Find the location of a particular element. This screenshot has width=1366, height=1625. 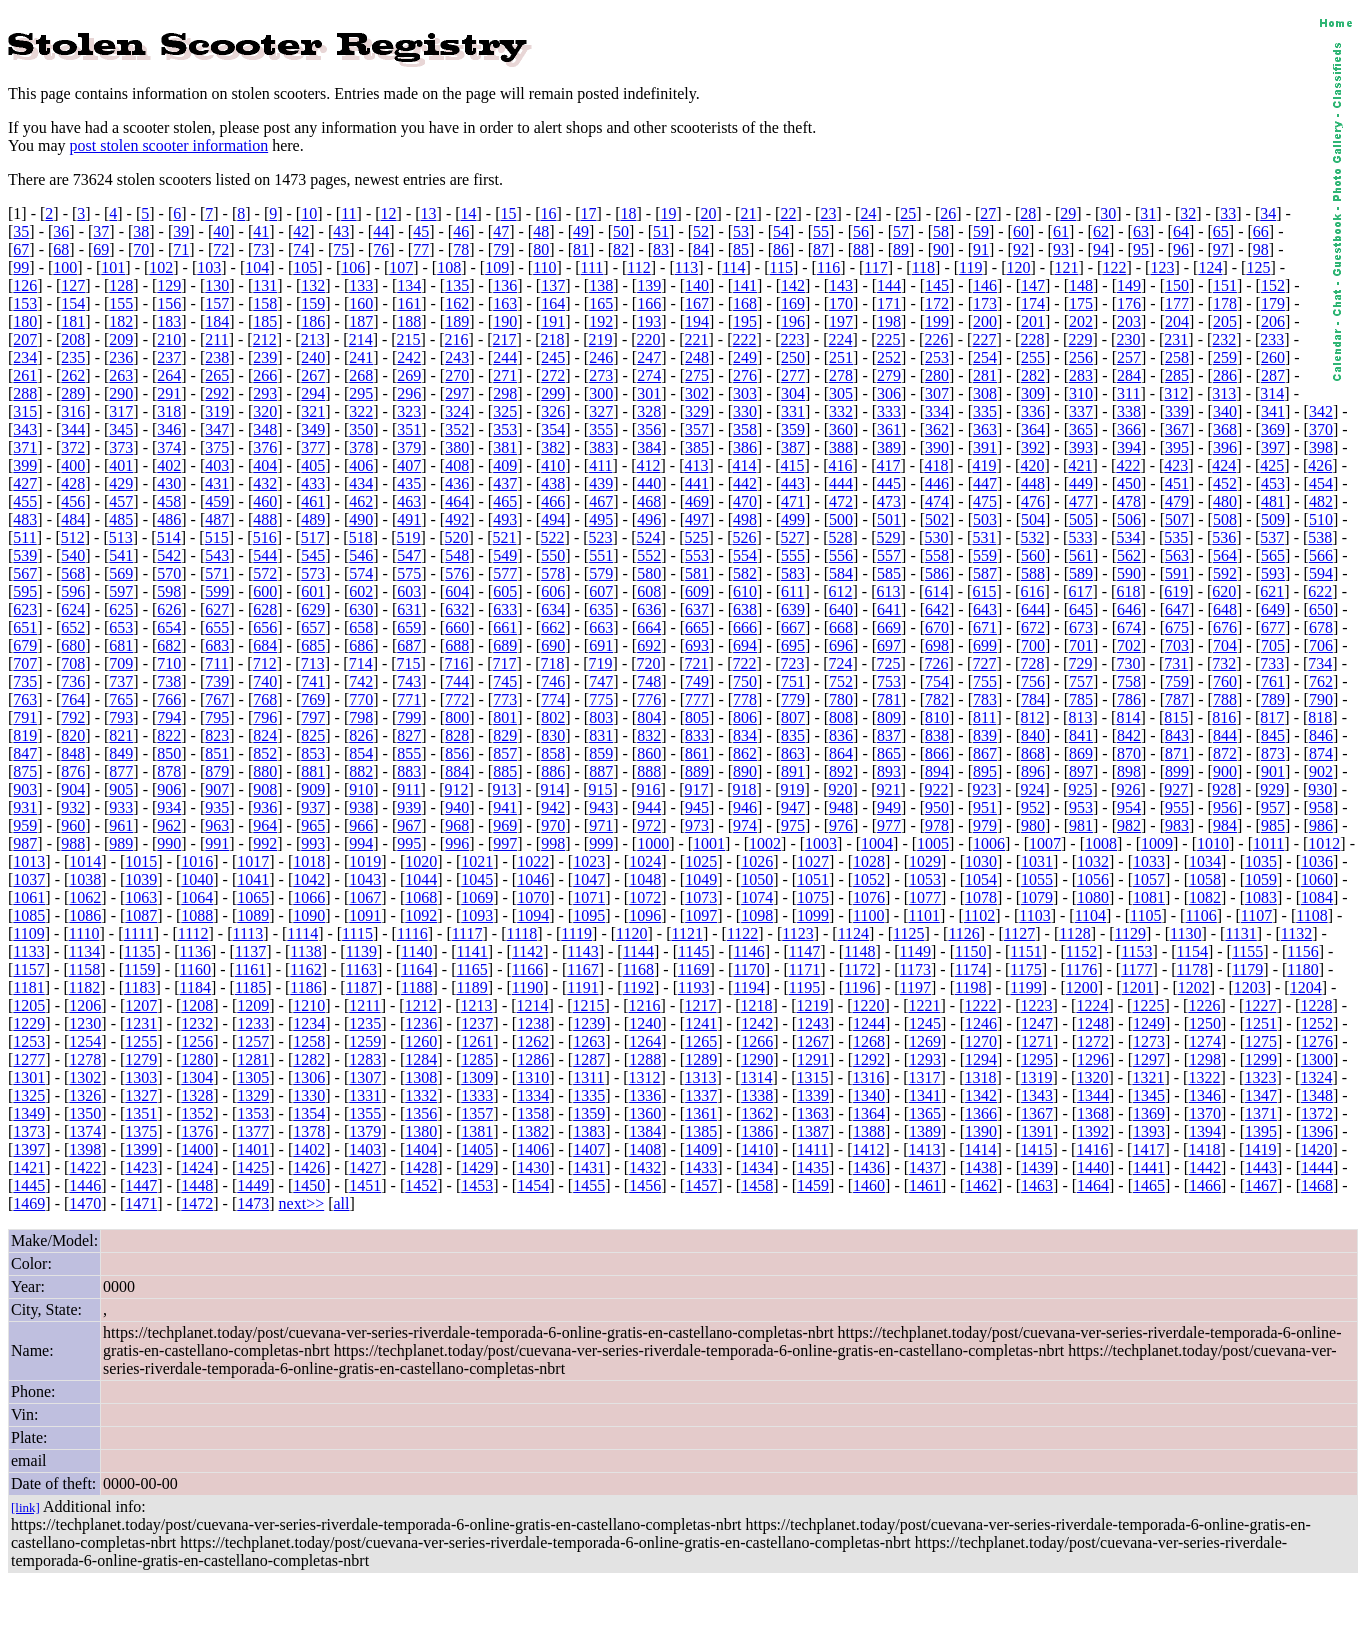

933 is located at coordinates (121, 807).